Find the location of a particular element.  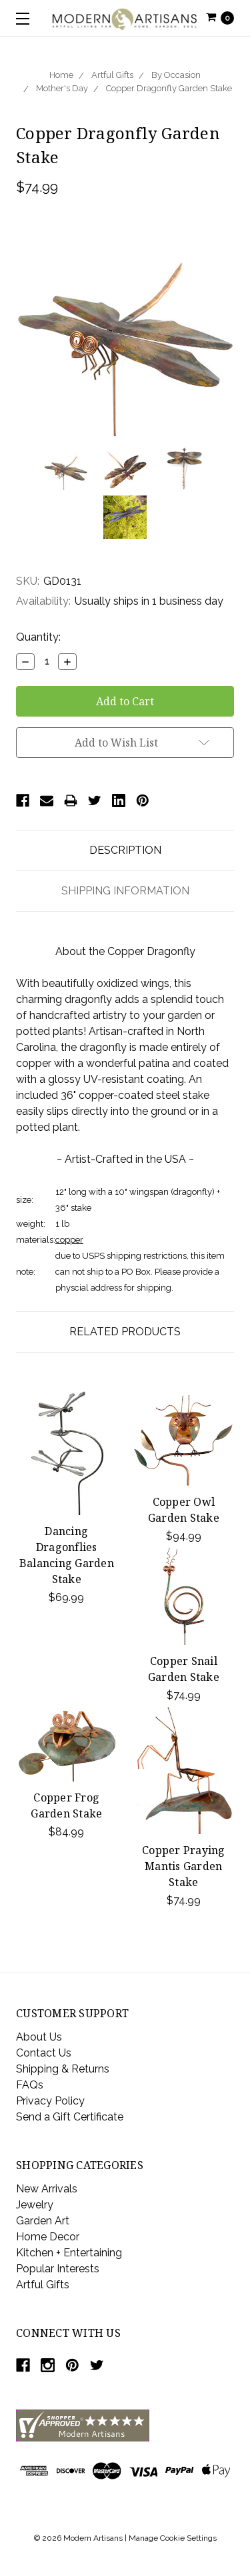

Privacy Policy is located at coordinates (50, 2100).